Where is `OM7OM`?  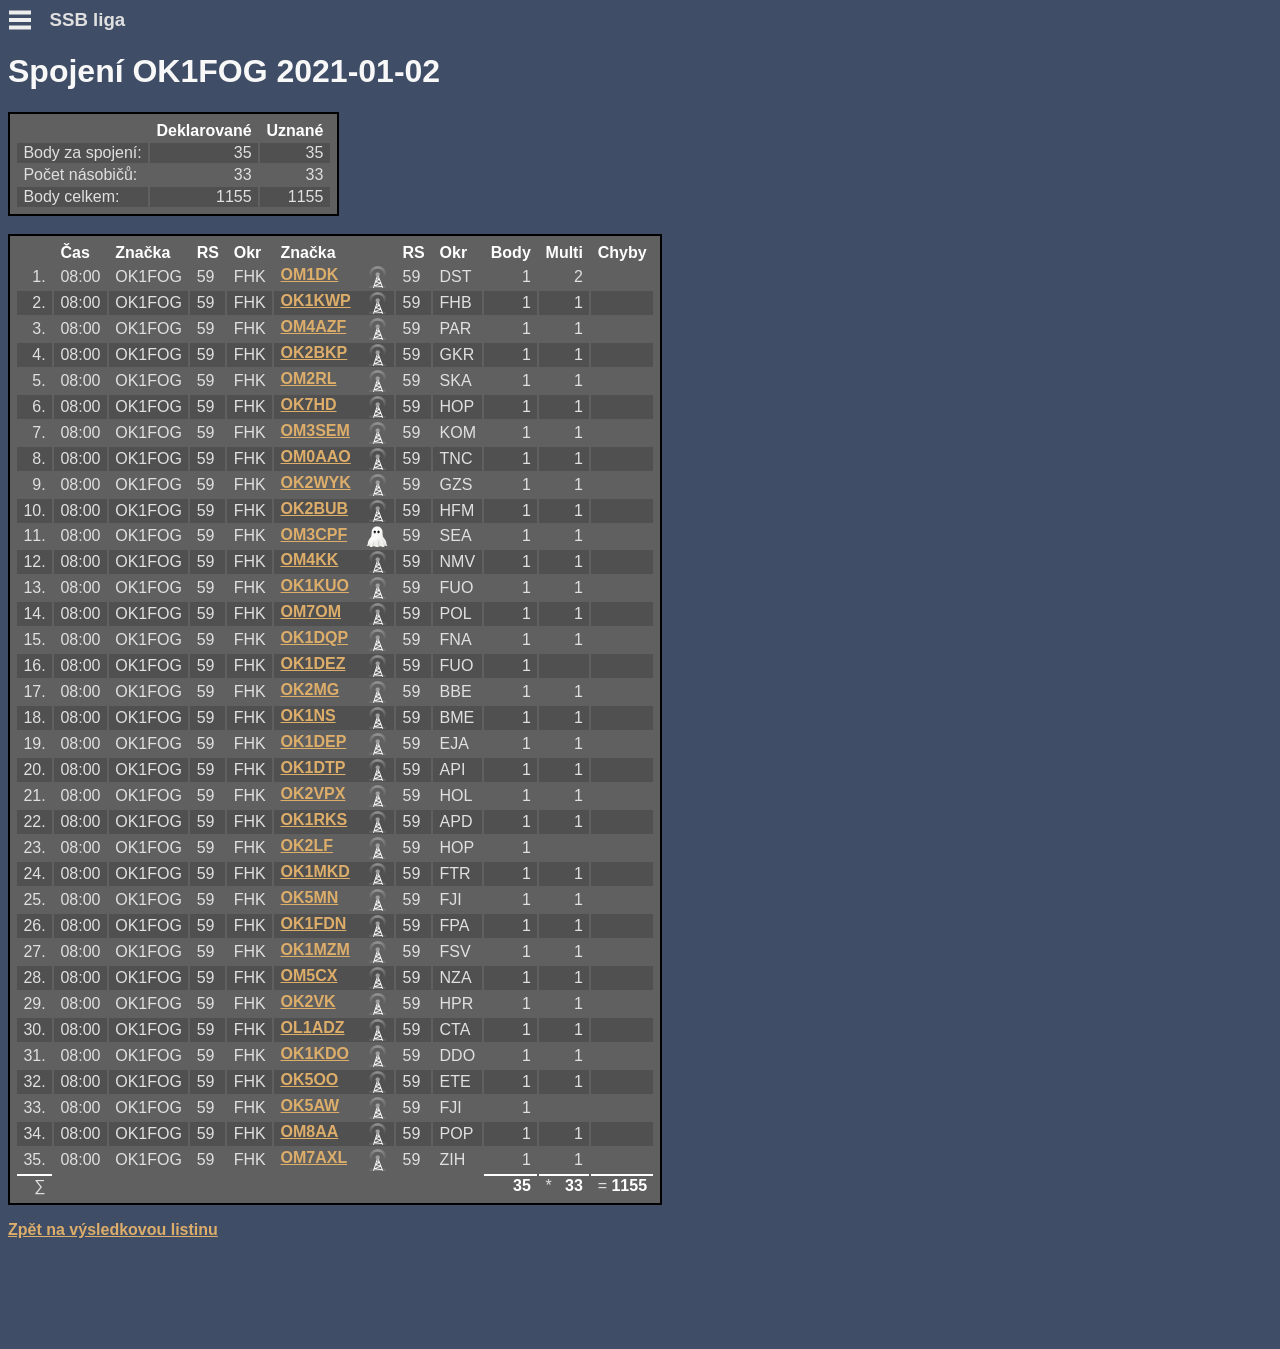 OM7OM is located at coordinates (311, 611).